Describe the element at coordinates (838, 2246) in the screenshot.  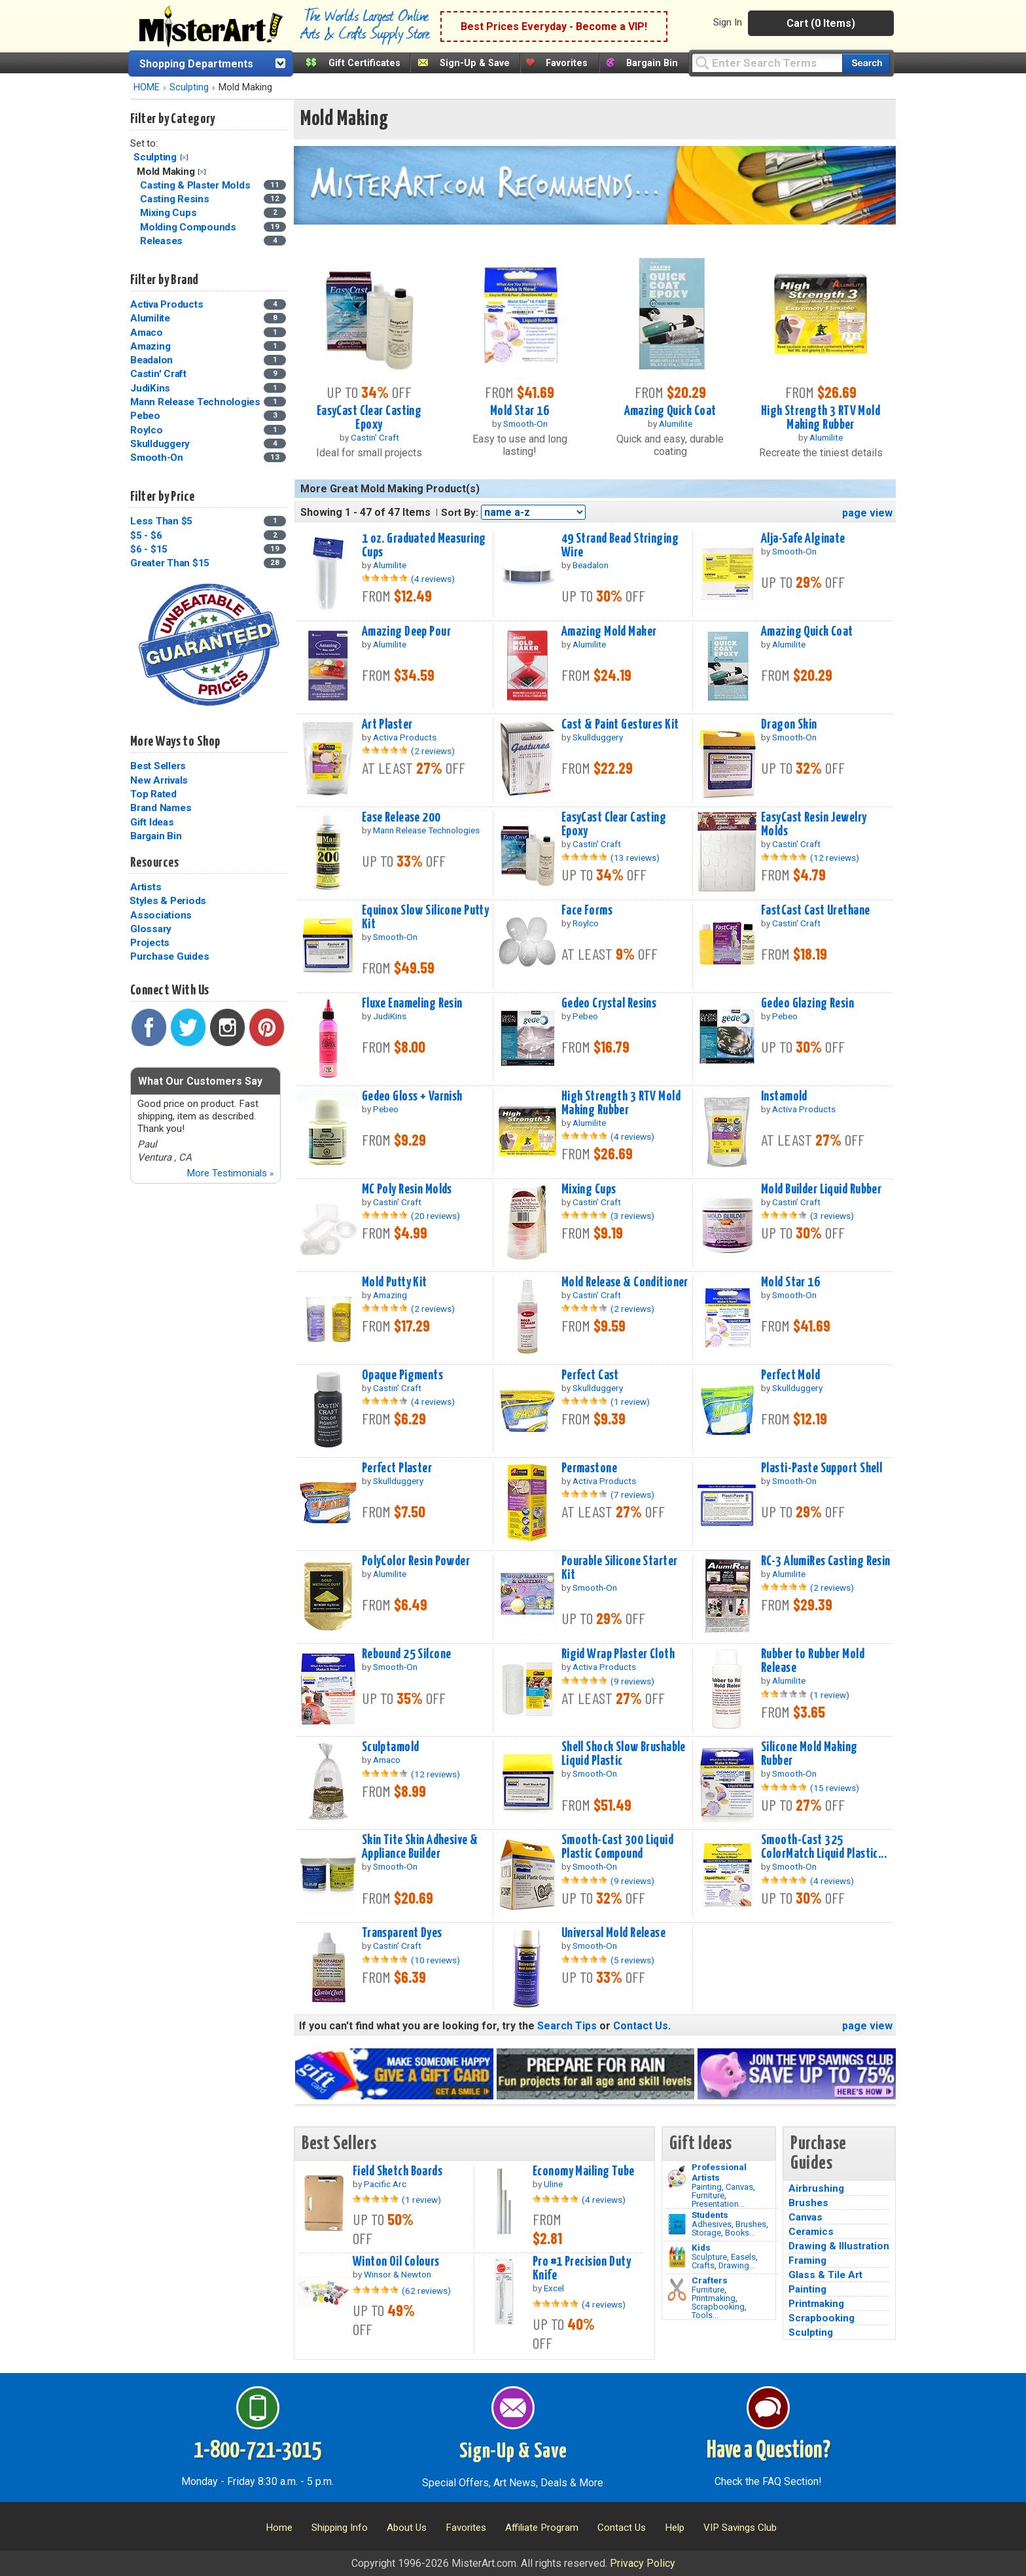
I see `Drawing & Illustration` at that location.